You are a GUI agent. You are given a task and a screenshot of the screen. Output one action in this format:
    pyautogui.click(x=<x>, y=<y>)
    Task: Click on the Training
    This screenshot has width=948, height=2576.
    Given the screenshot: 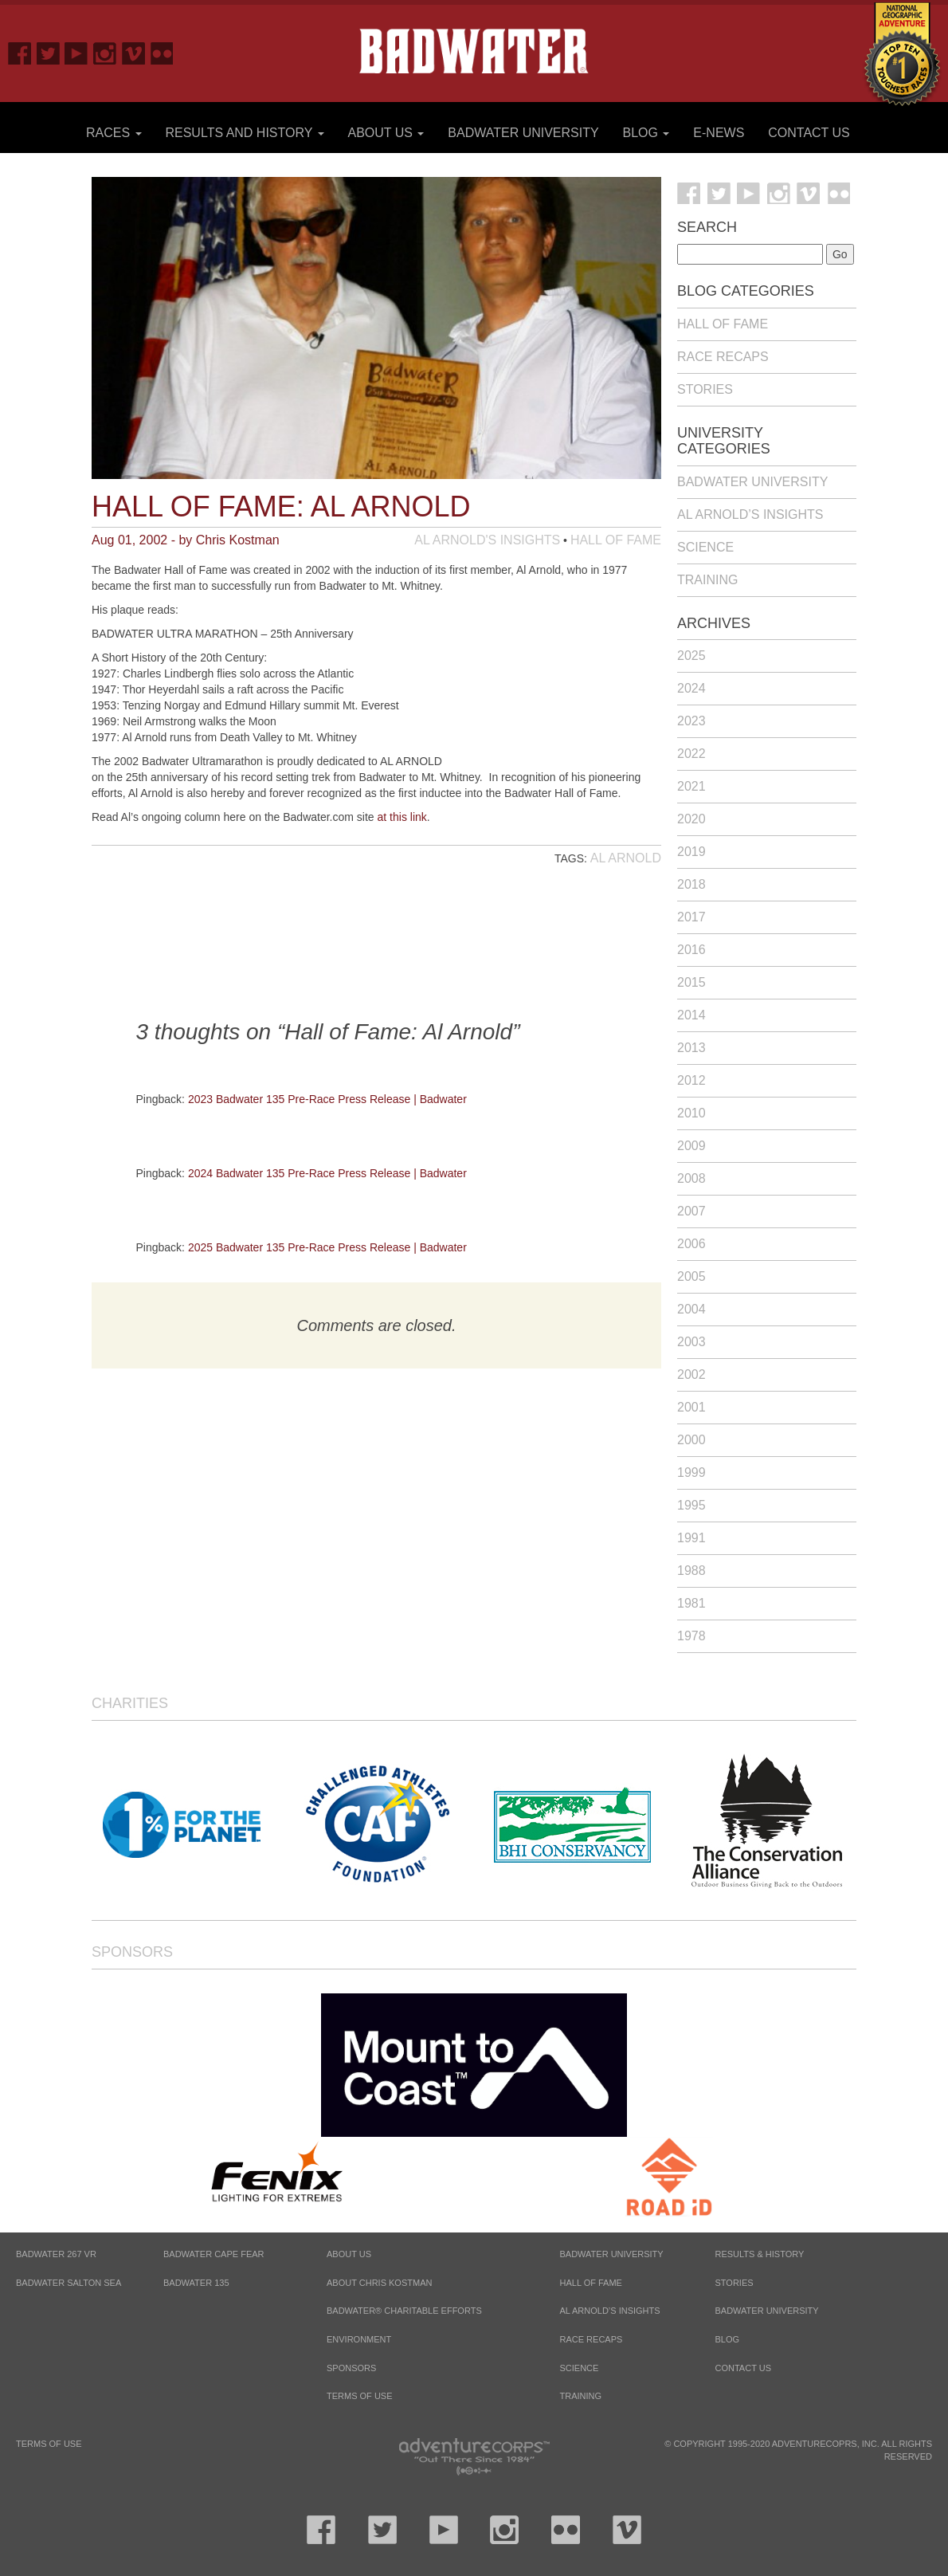 What is the action you would take?
    pyautogui.click(x=707, y=580)
    